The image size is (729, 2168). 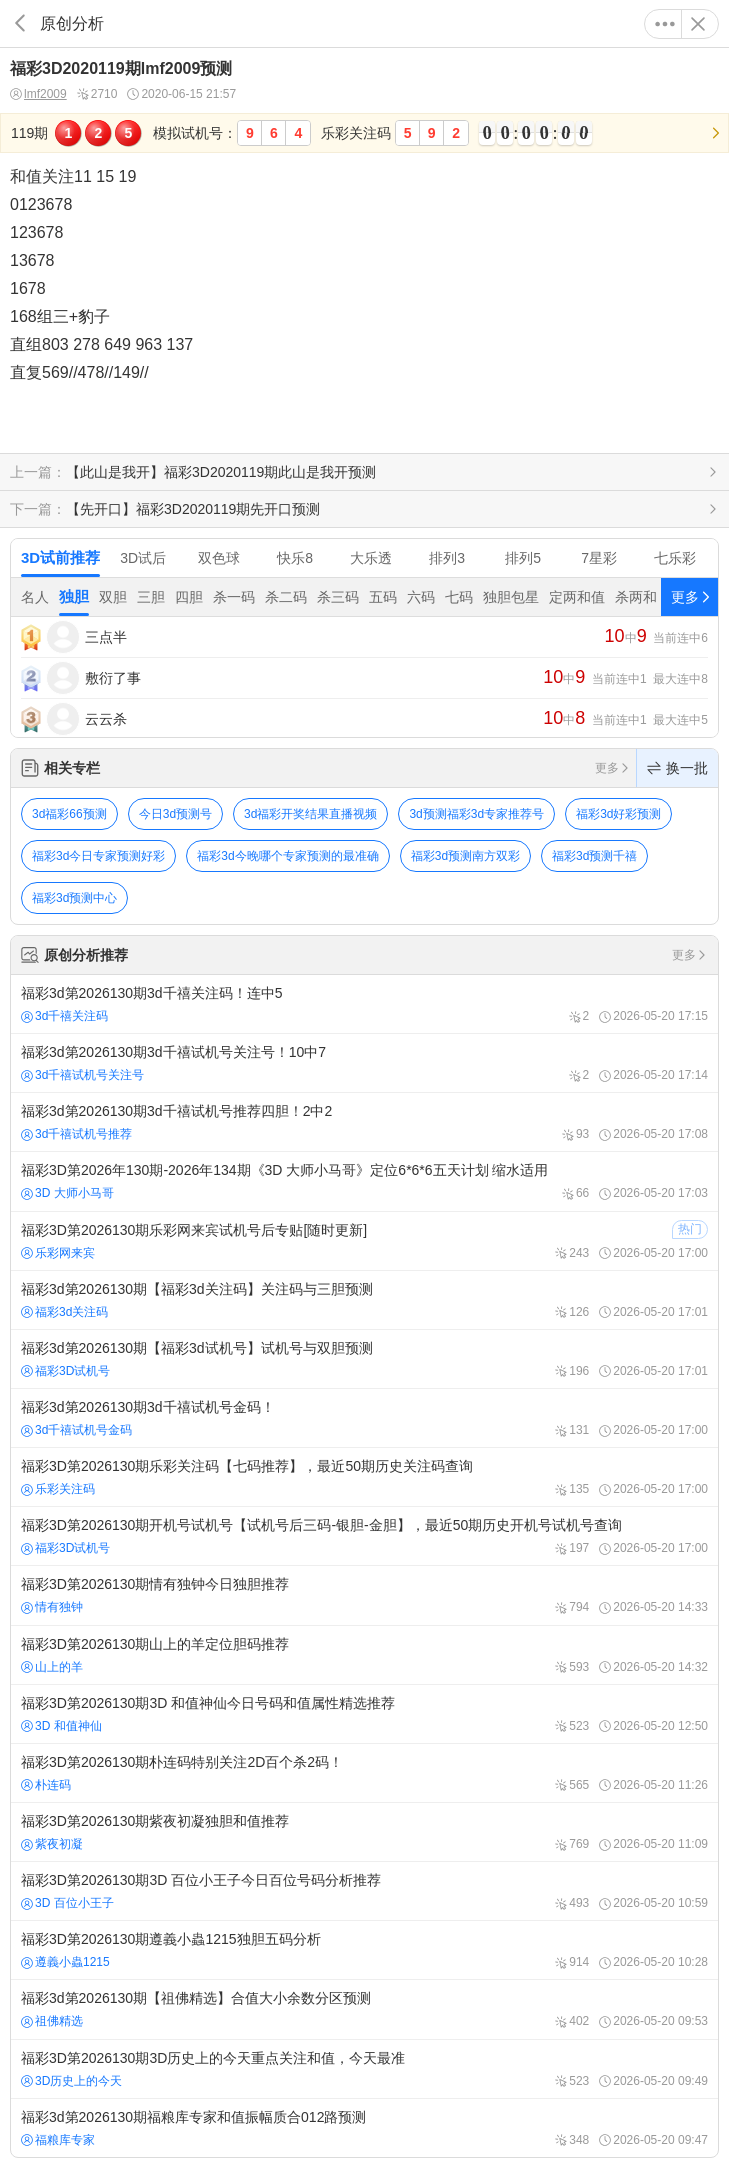 I want to click on 福彩3D第2026130期紫夜初凝独胆和值推荐, so click(x=364, y=1832).